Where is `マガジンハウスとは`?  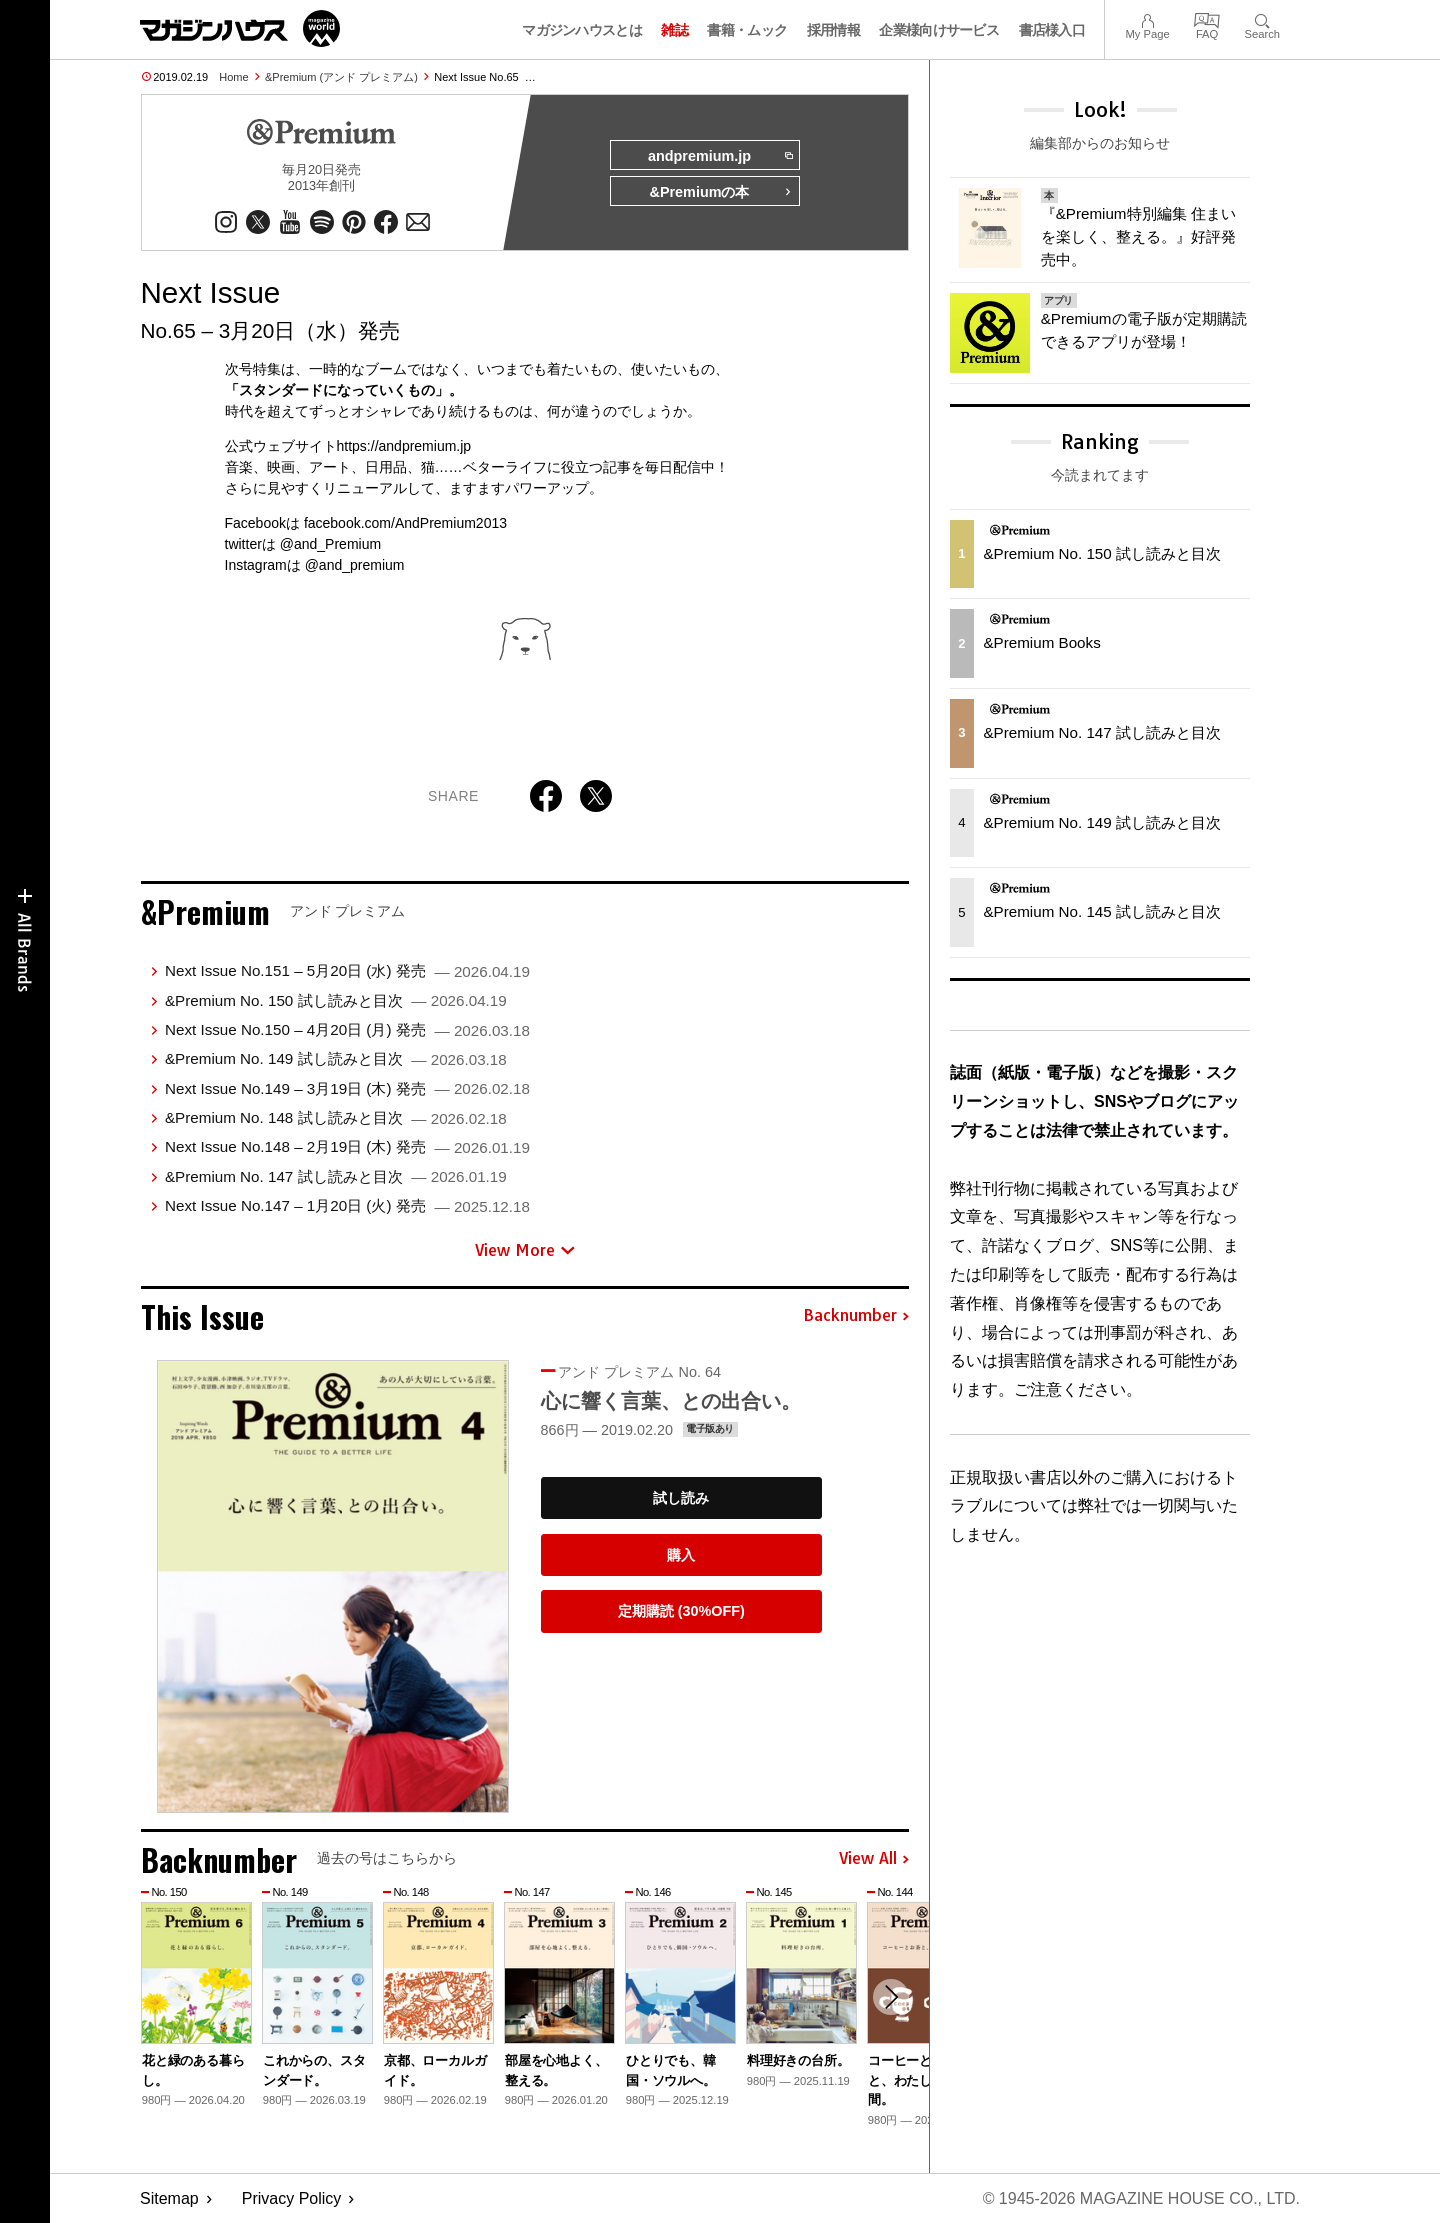 マガジンハウスとは is located at coordinates (582, 30).